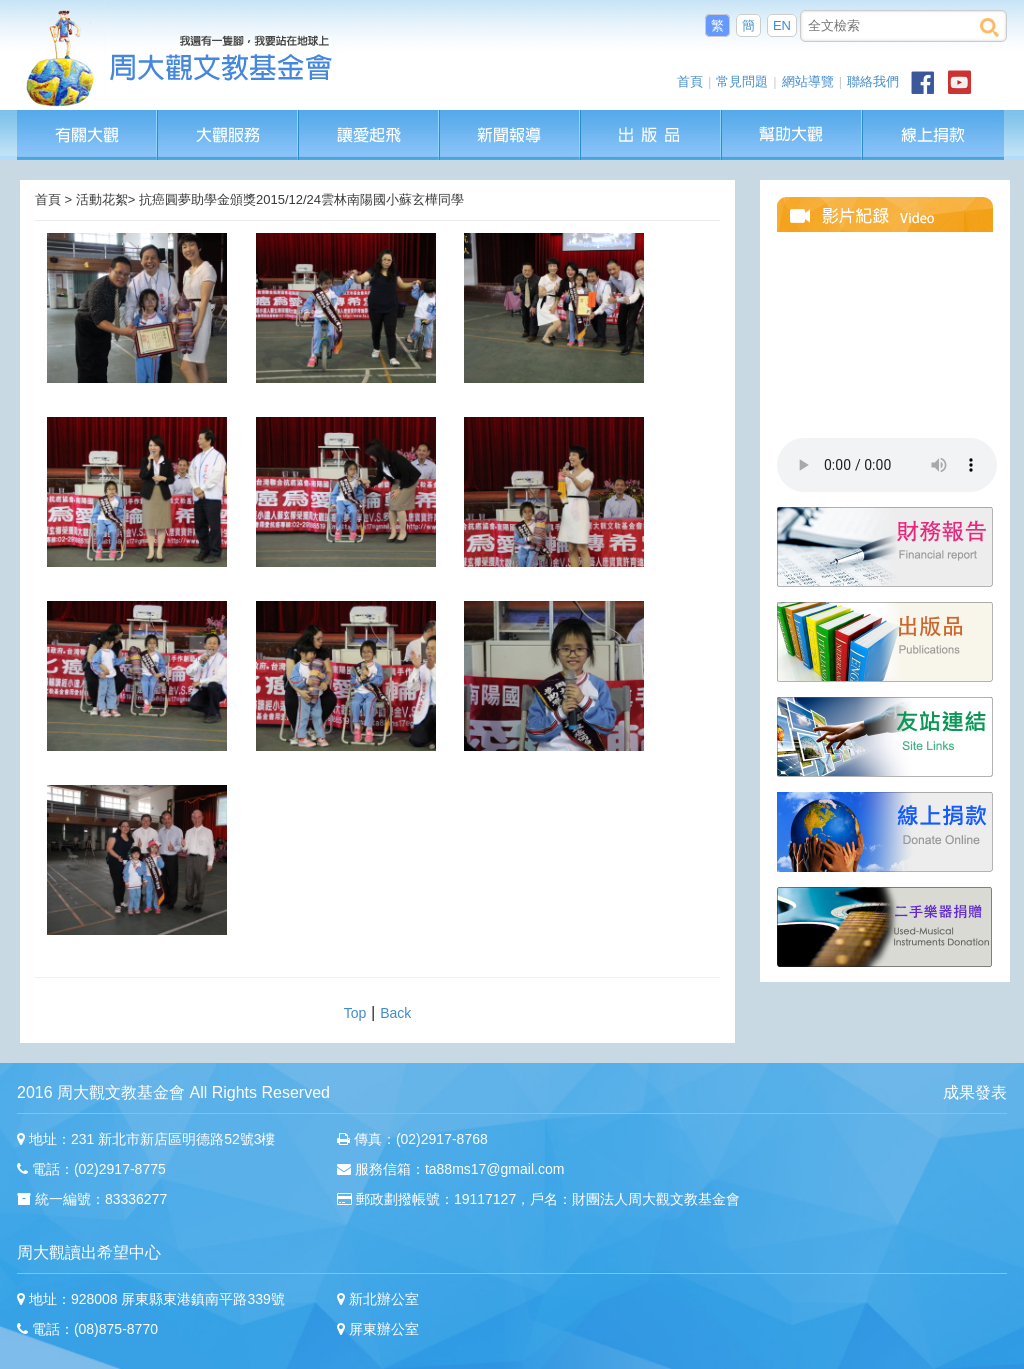  Describe the element at coordinates (782, 25) in the screenshot. I see `EN` at that location.